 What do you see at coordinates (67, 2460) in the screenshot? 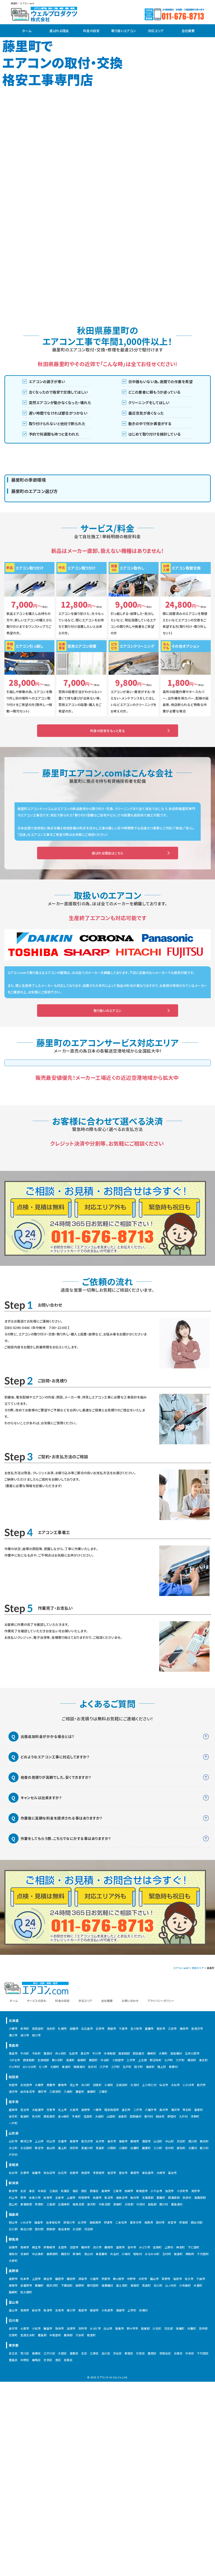
I see `下諏訪町` at bounding box center [67, 2460].